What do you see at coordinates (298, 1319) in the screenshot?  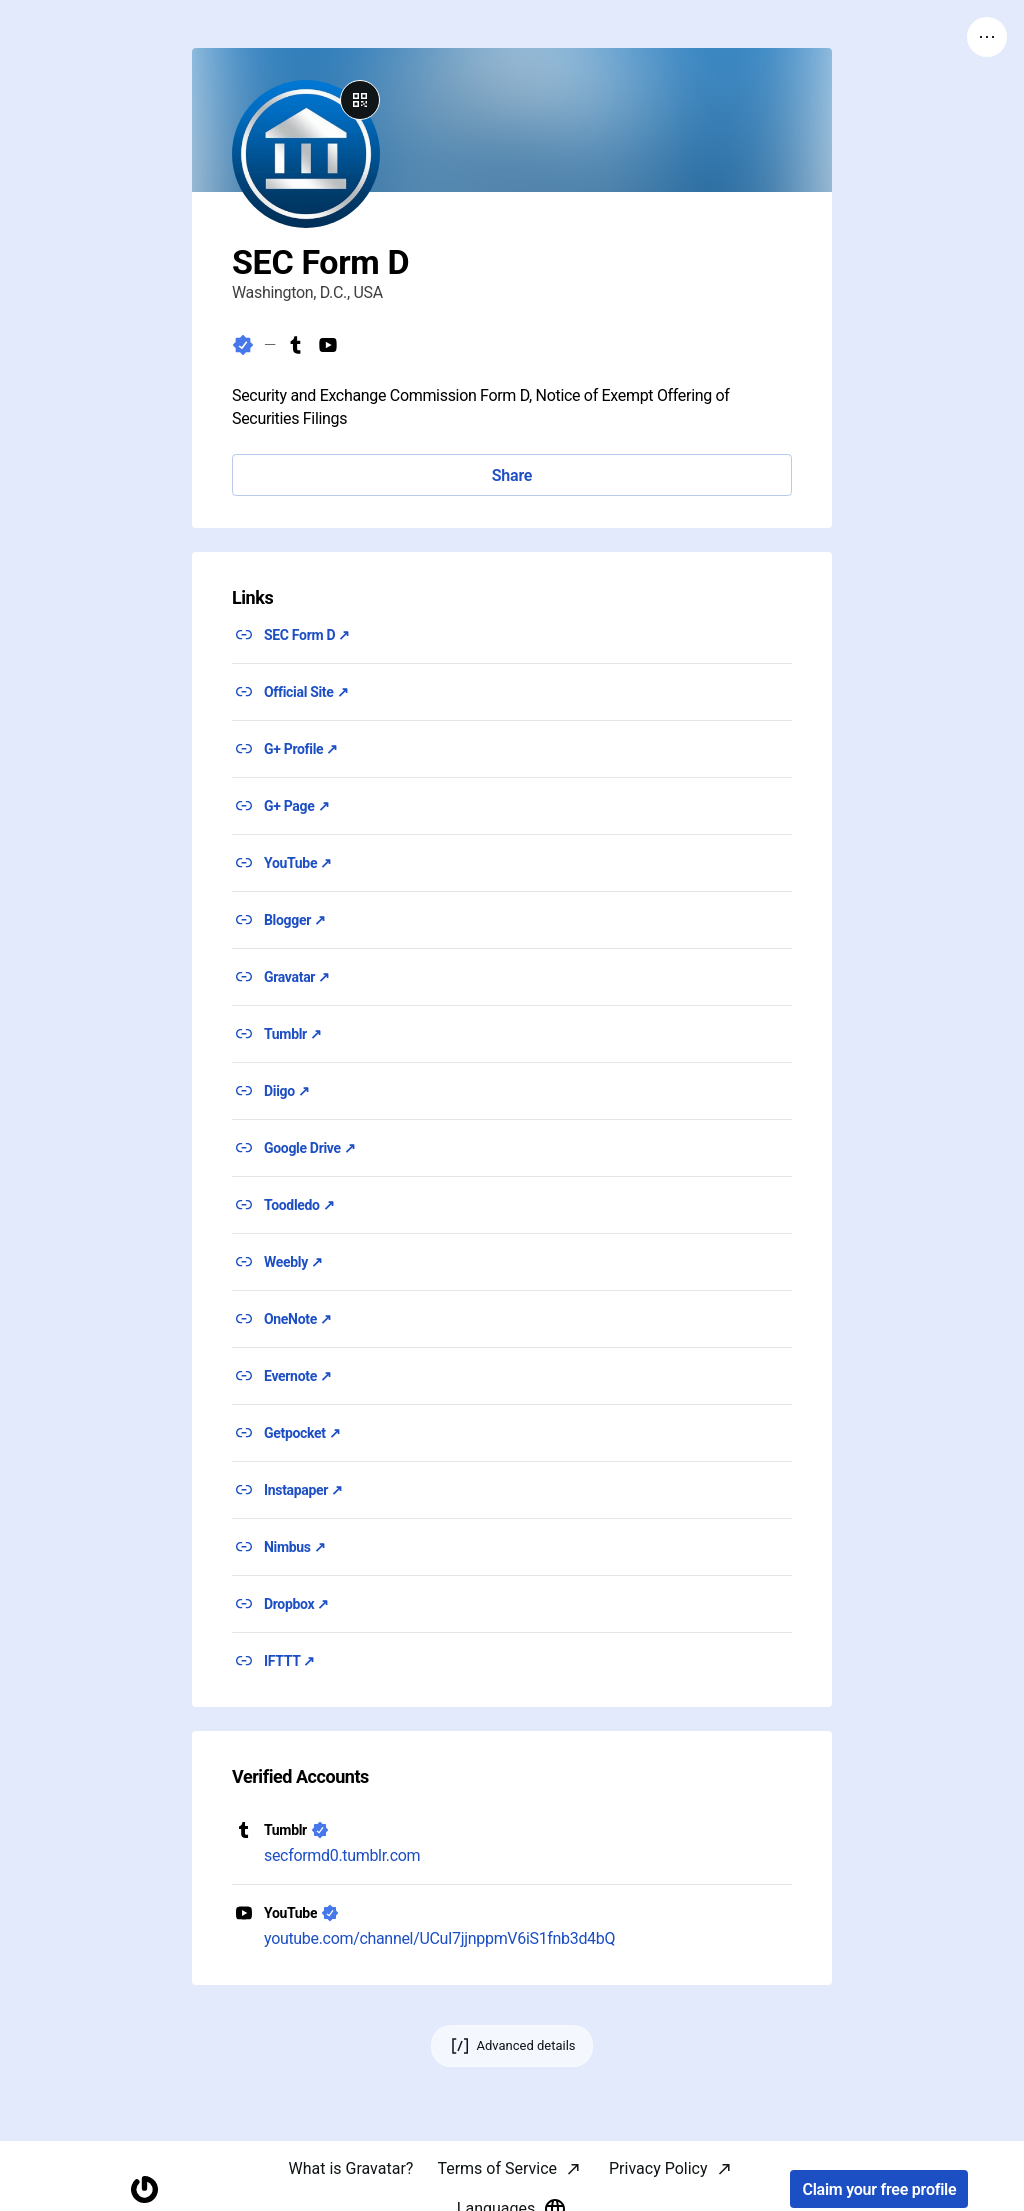 I see `OneNote ↗` at bounding box center [298, 1319].